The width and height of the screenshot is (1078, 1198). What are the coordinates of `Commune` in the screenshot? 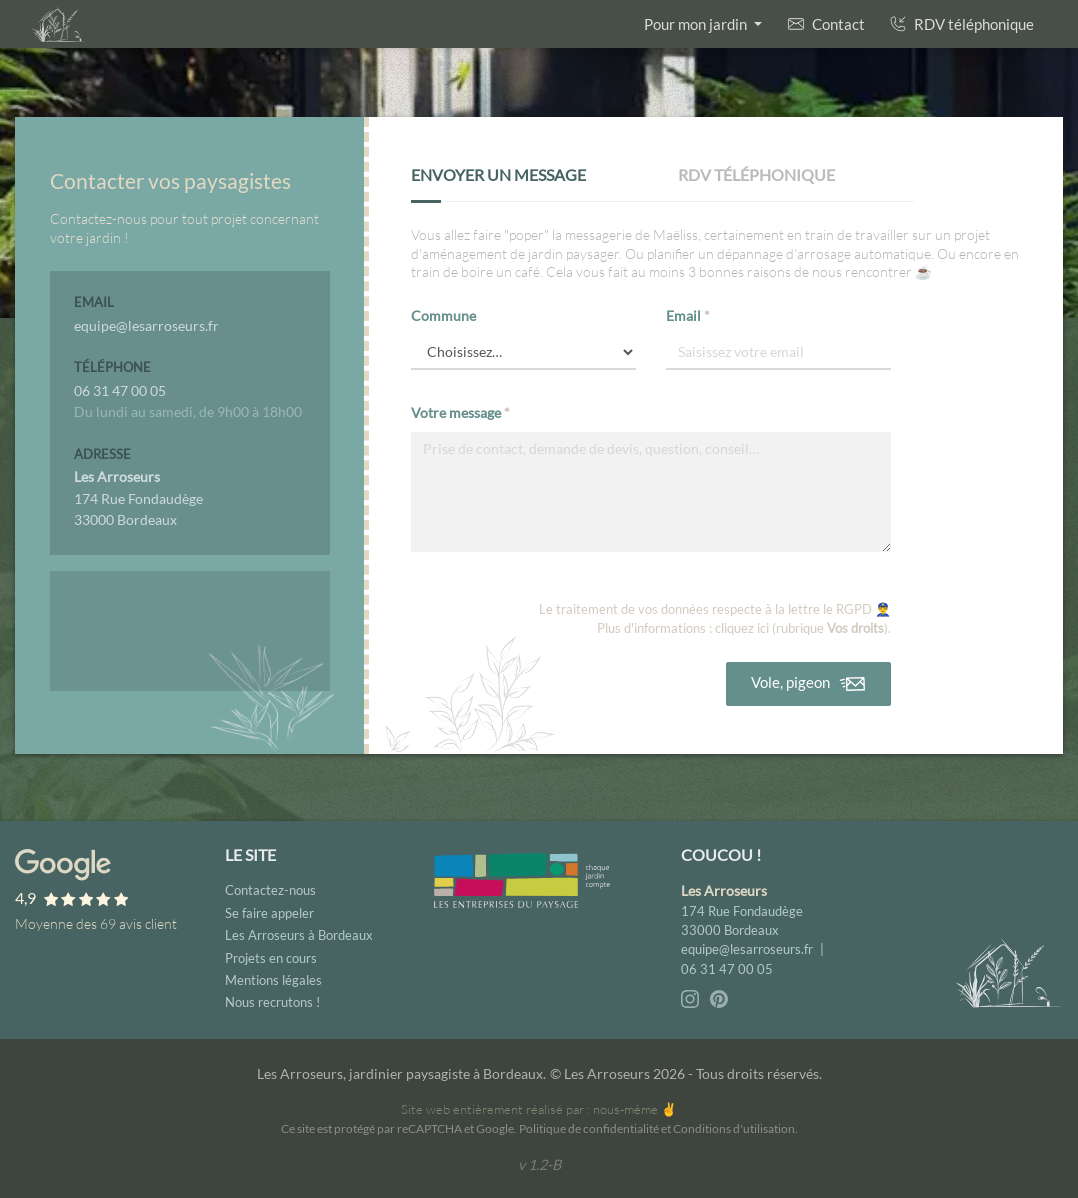 It's located at (443, 315).